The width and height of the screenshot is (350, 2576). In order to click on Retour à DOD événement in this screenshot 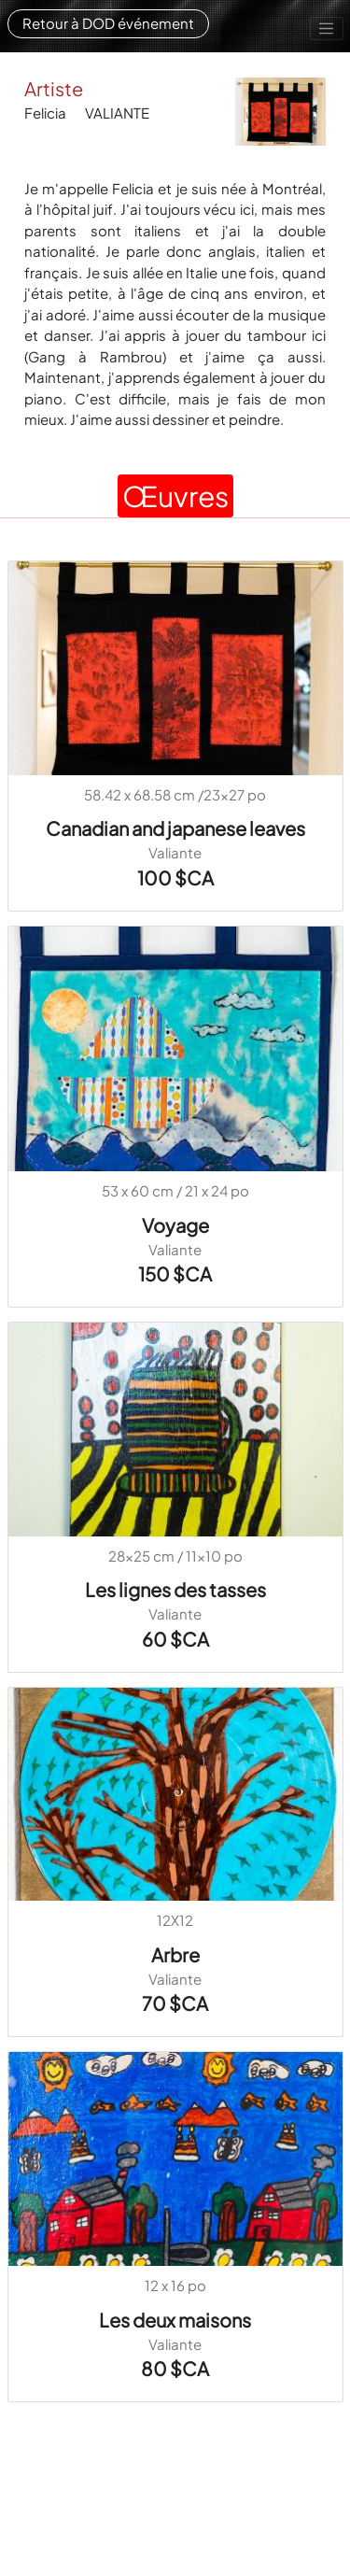, I will do `click(108, 23)`.